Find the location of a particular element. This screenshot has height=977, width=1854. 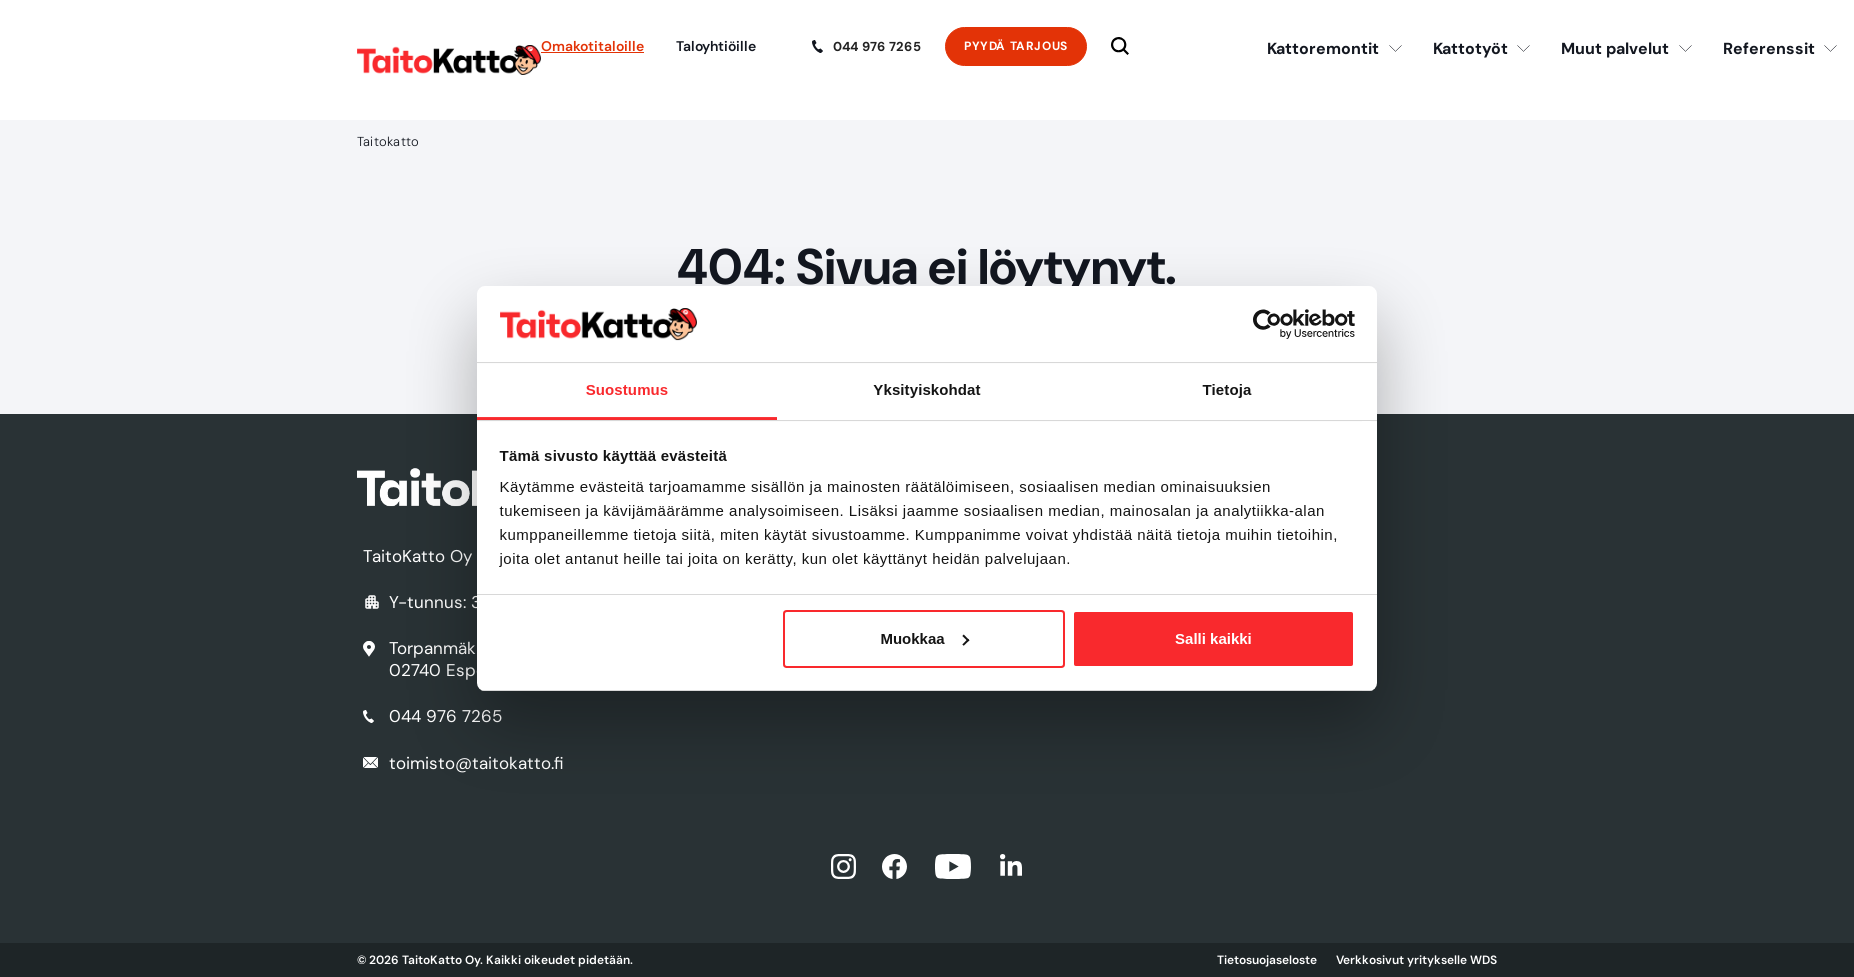

Muut palvelut is located at coordinates (1615, 48).